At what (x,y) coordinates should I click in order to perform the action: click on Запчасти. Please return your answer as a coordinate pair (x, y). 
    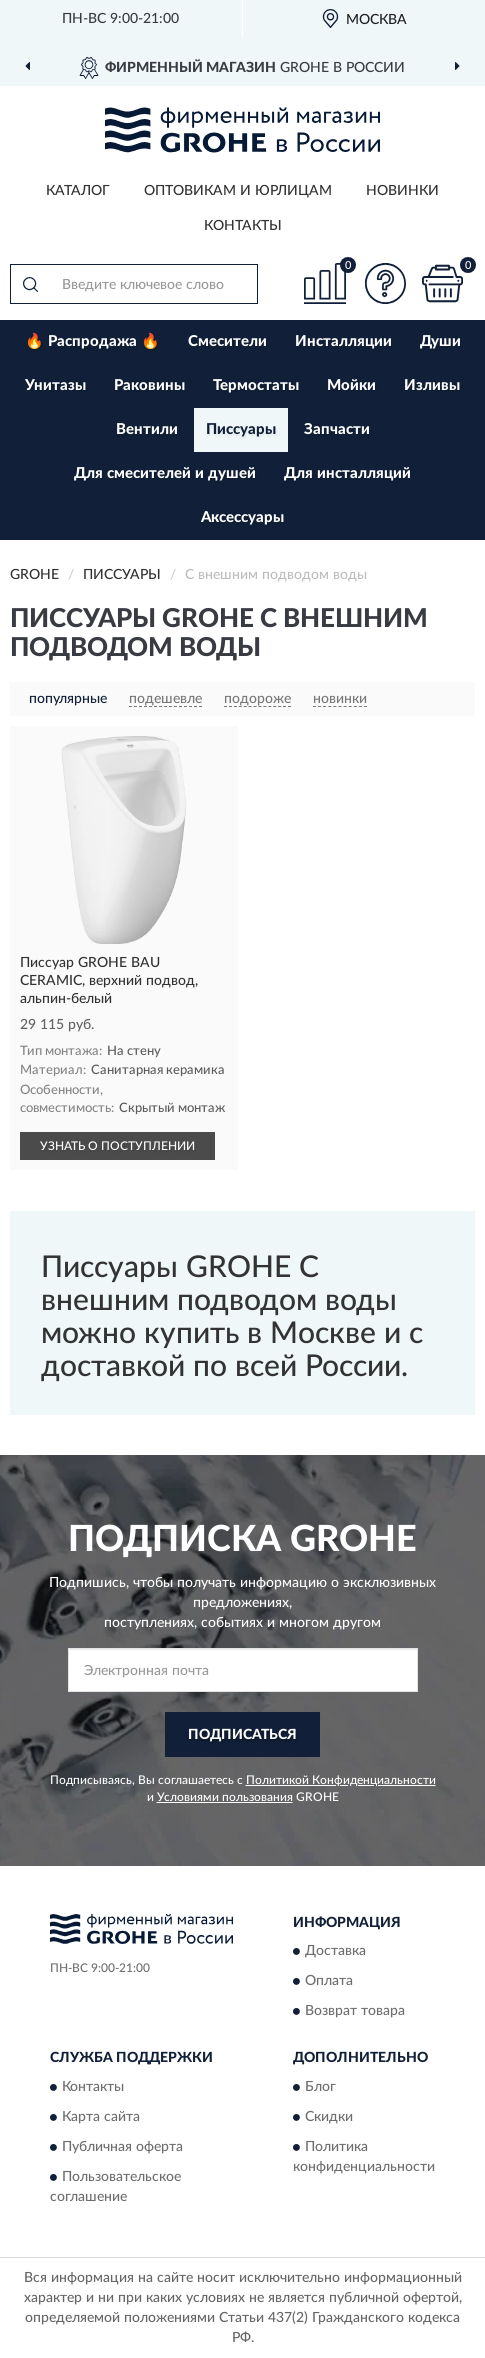
    Looking at the image, I should click on (337, 429).